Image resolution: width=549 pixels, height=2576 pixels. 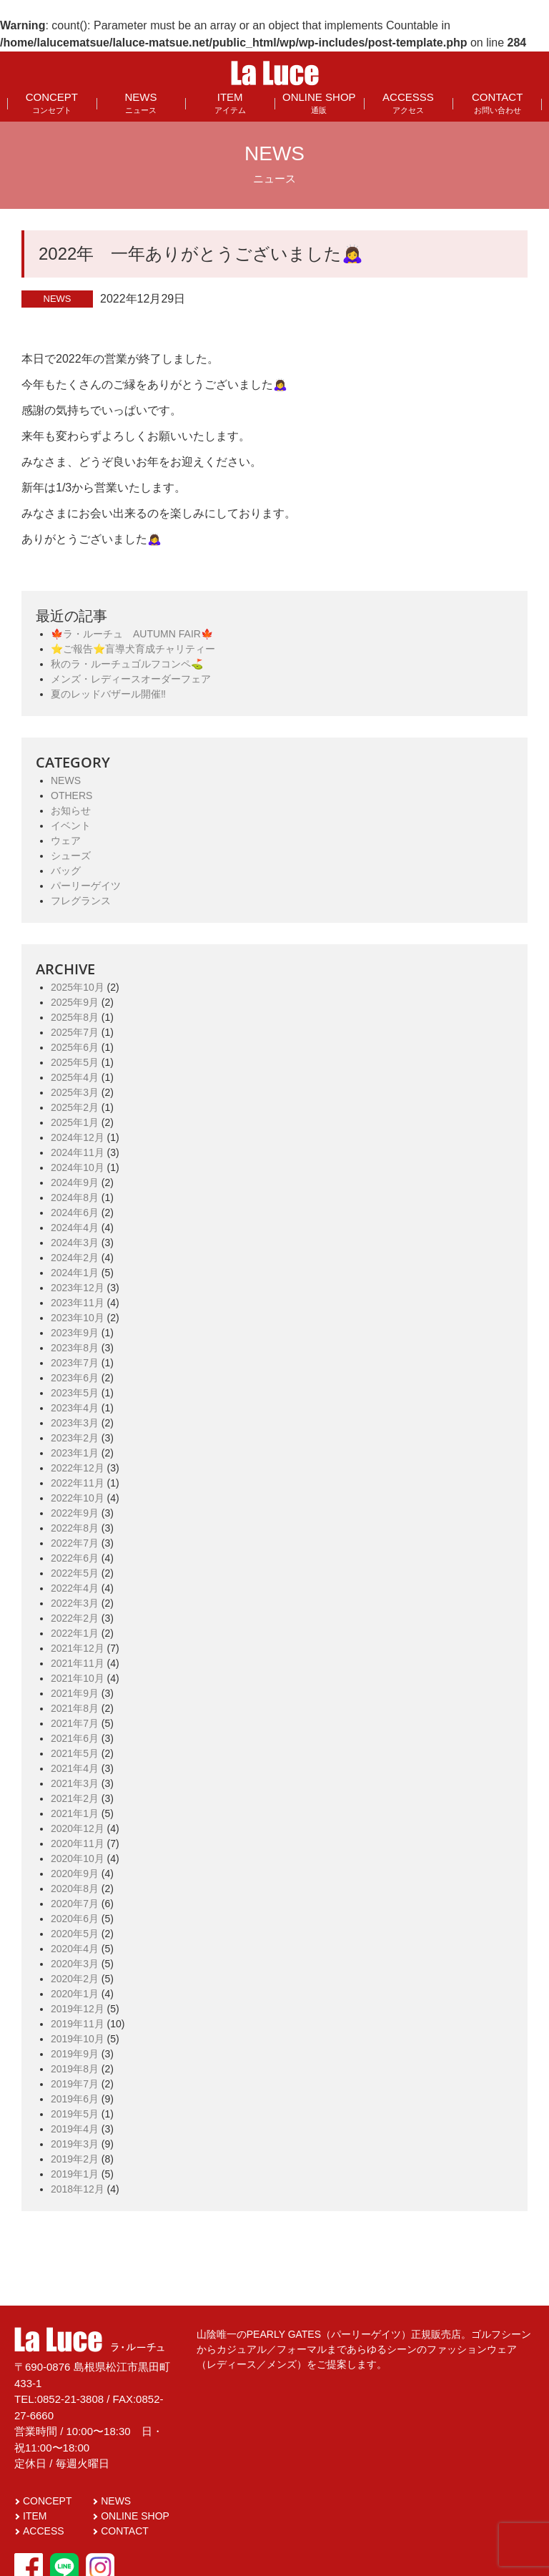 What do you see at coordinates (75, 2144) in the screenshot?
I see `2019年3月` at bounding box center [75, 2144].